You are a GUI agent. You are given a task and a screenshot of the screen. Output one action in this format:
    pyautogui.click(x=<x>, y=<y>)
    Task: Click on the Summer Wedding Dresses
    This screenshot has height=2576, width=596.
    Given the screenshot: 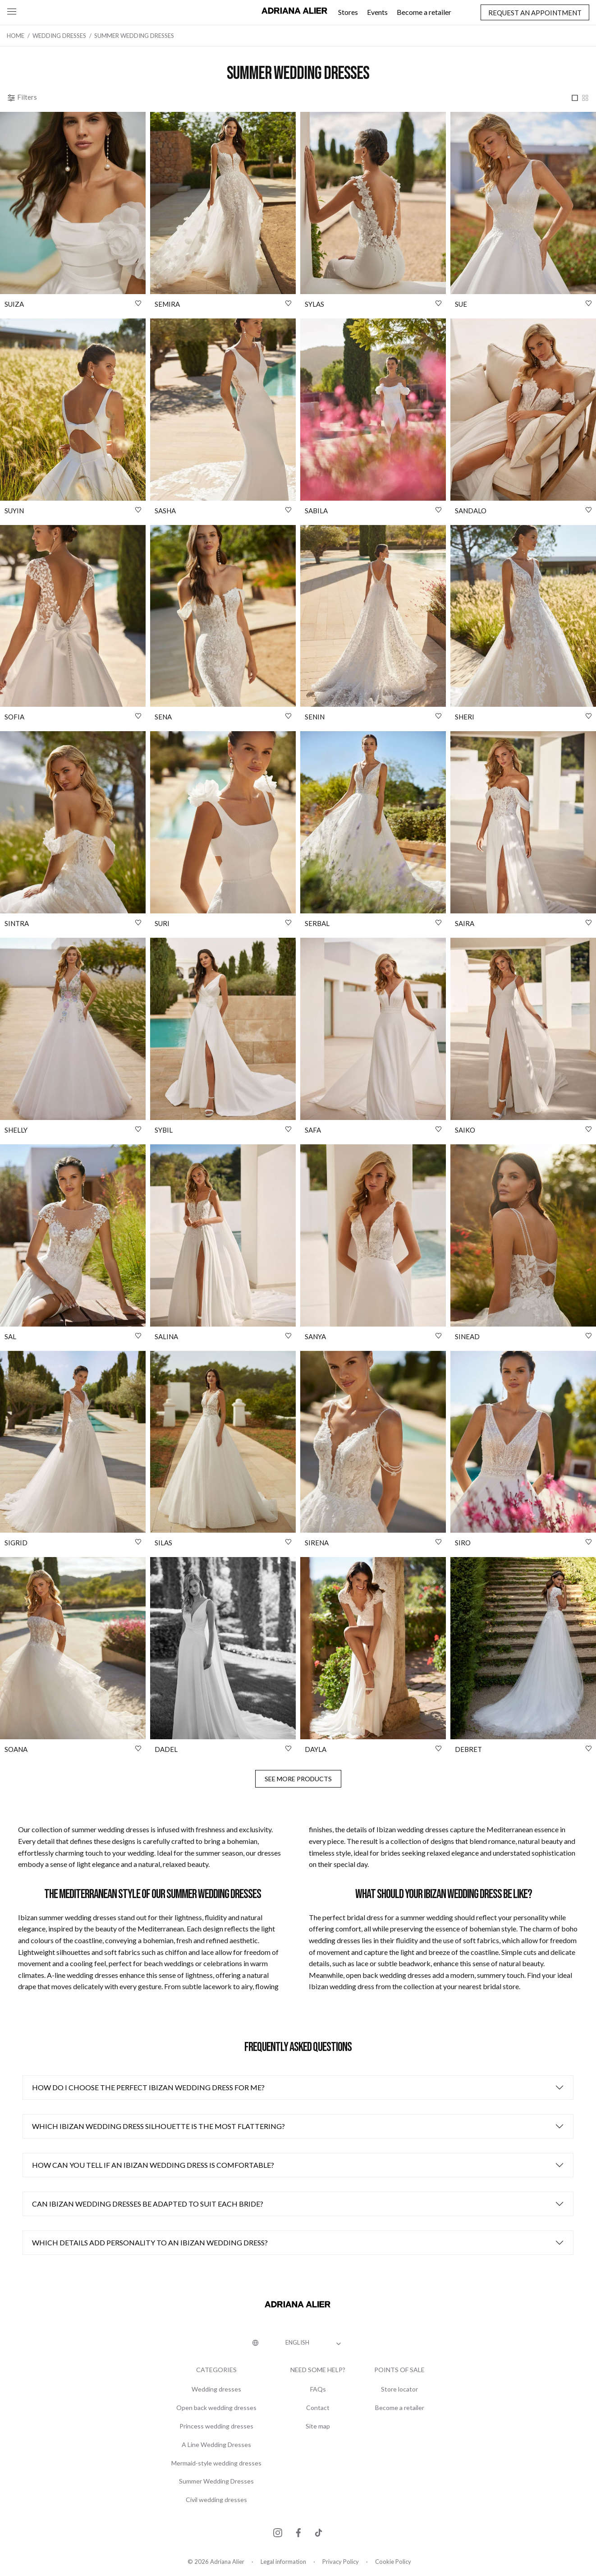 What is the action you would take?
    pyautogui.click(x=216, y=2481)
    